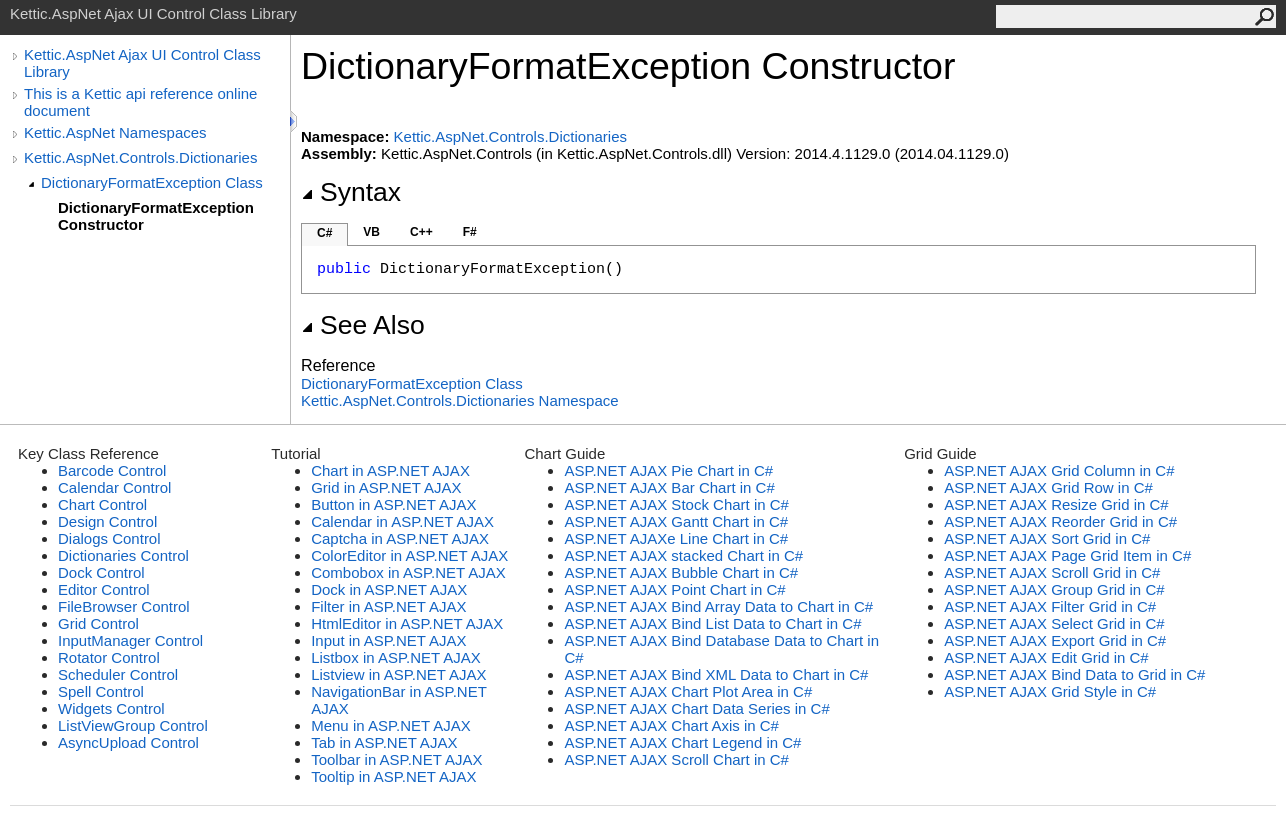  Describe the element at coordinates (133, 725) in the screenshot. I see `ListViewGroup Control` at that location.